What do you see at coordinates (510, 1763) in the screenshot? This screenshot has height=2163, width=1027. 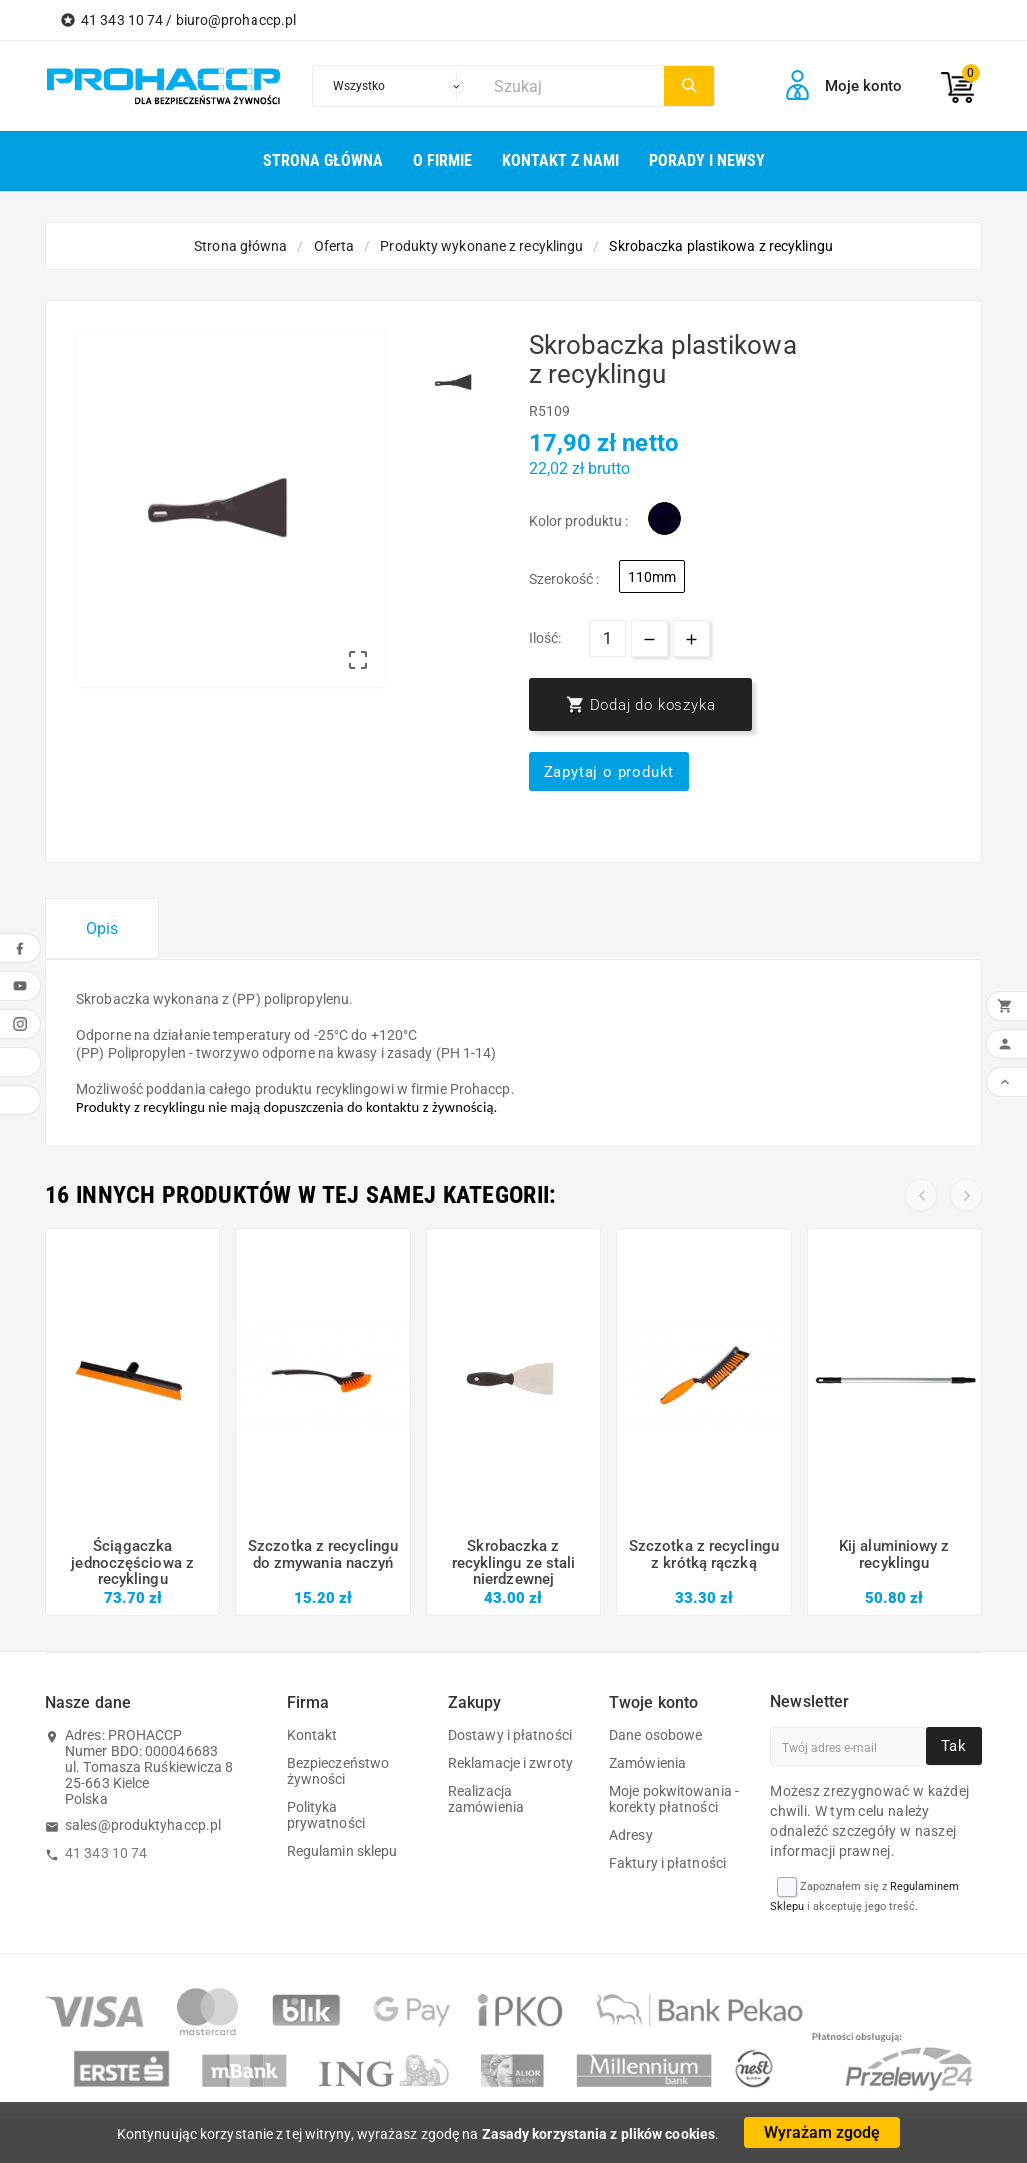 I see `Reklamacje i zwroty` at bounding box center [510, 1763].